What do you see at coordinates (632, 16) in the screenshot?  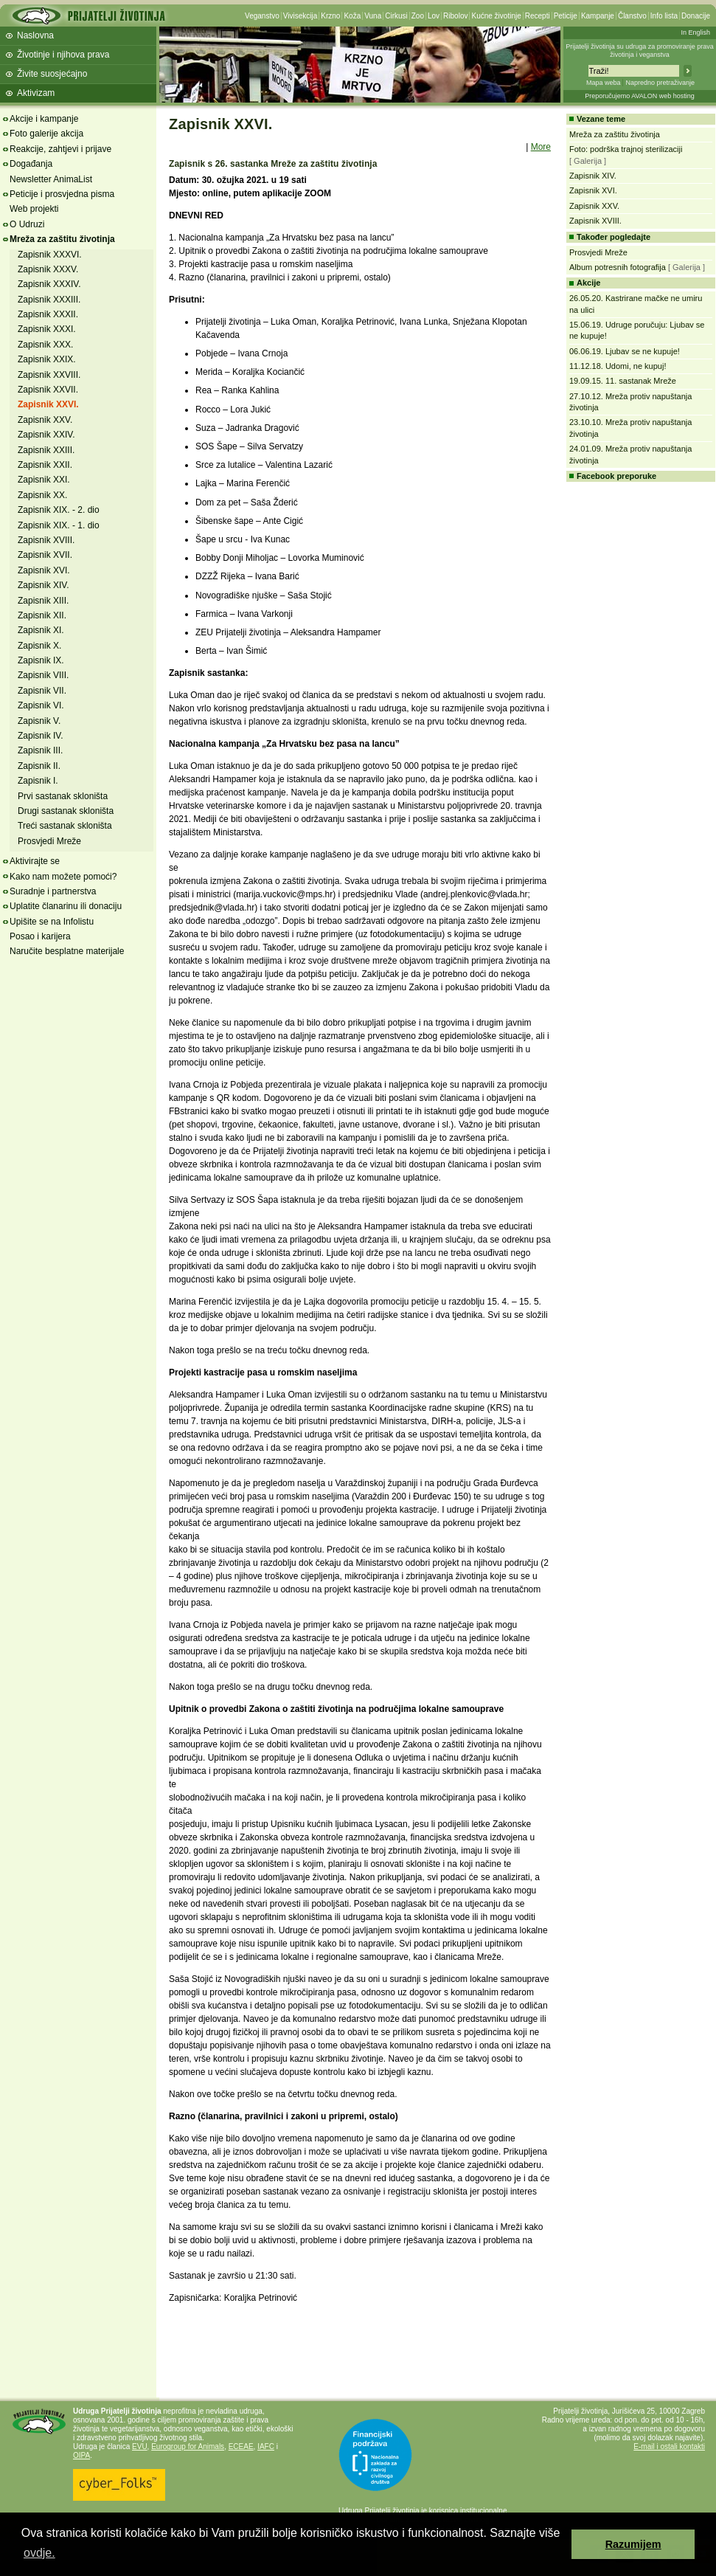 I see `Članstvo` at bounding box center [632, 16].